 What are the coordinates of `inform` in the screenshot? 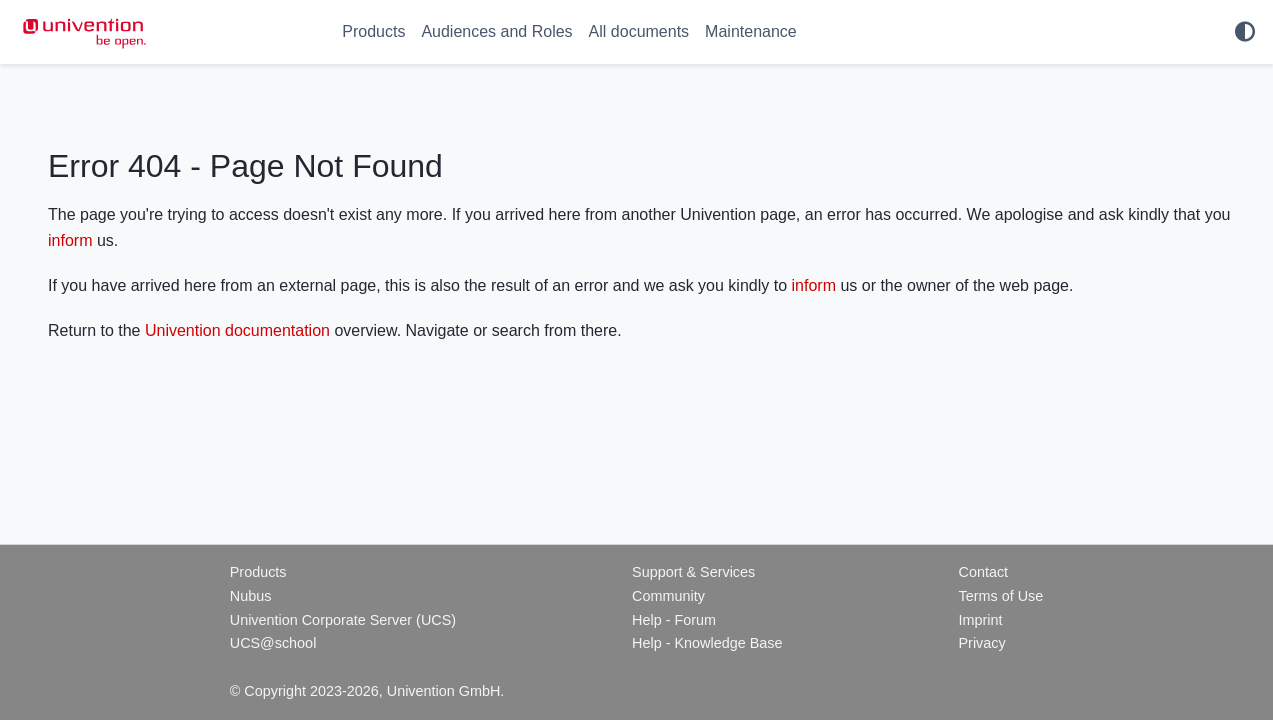 It's located at (70, 240).